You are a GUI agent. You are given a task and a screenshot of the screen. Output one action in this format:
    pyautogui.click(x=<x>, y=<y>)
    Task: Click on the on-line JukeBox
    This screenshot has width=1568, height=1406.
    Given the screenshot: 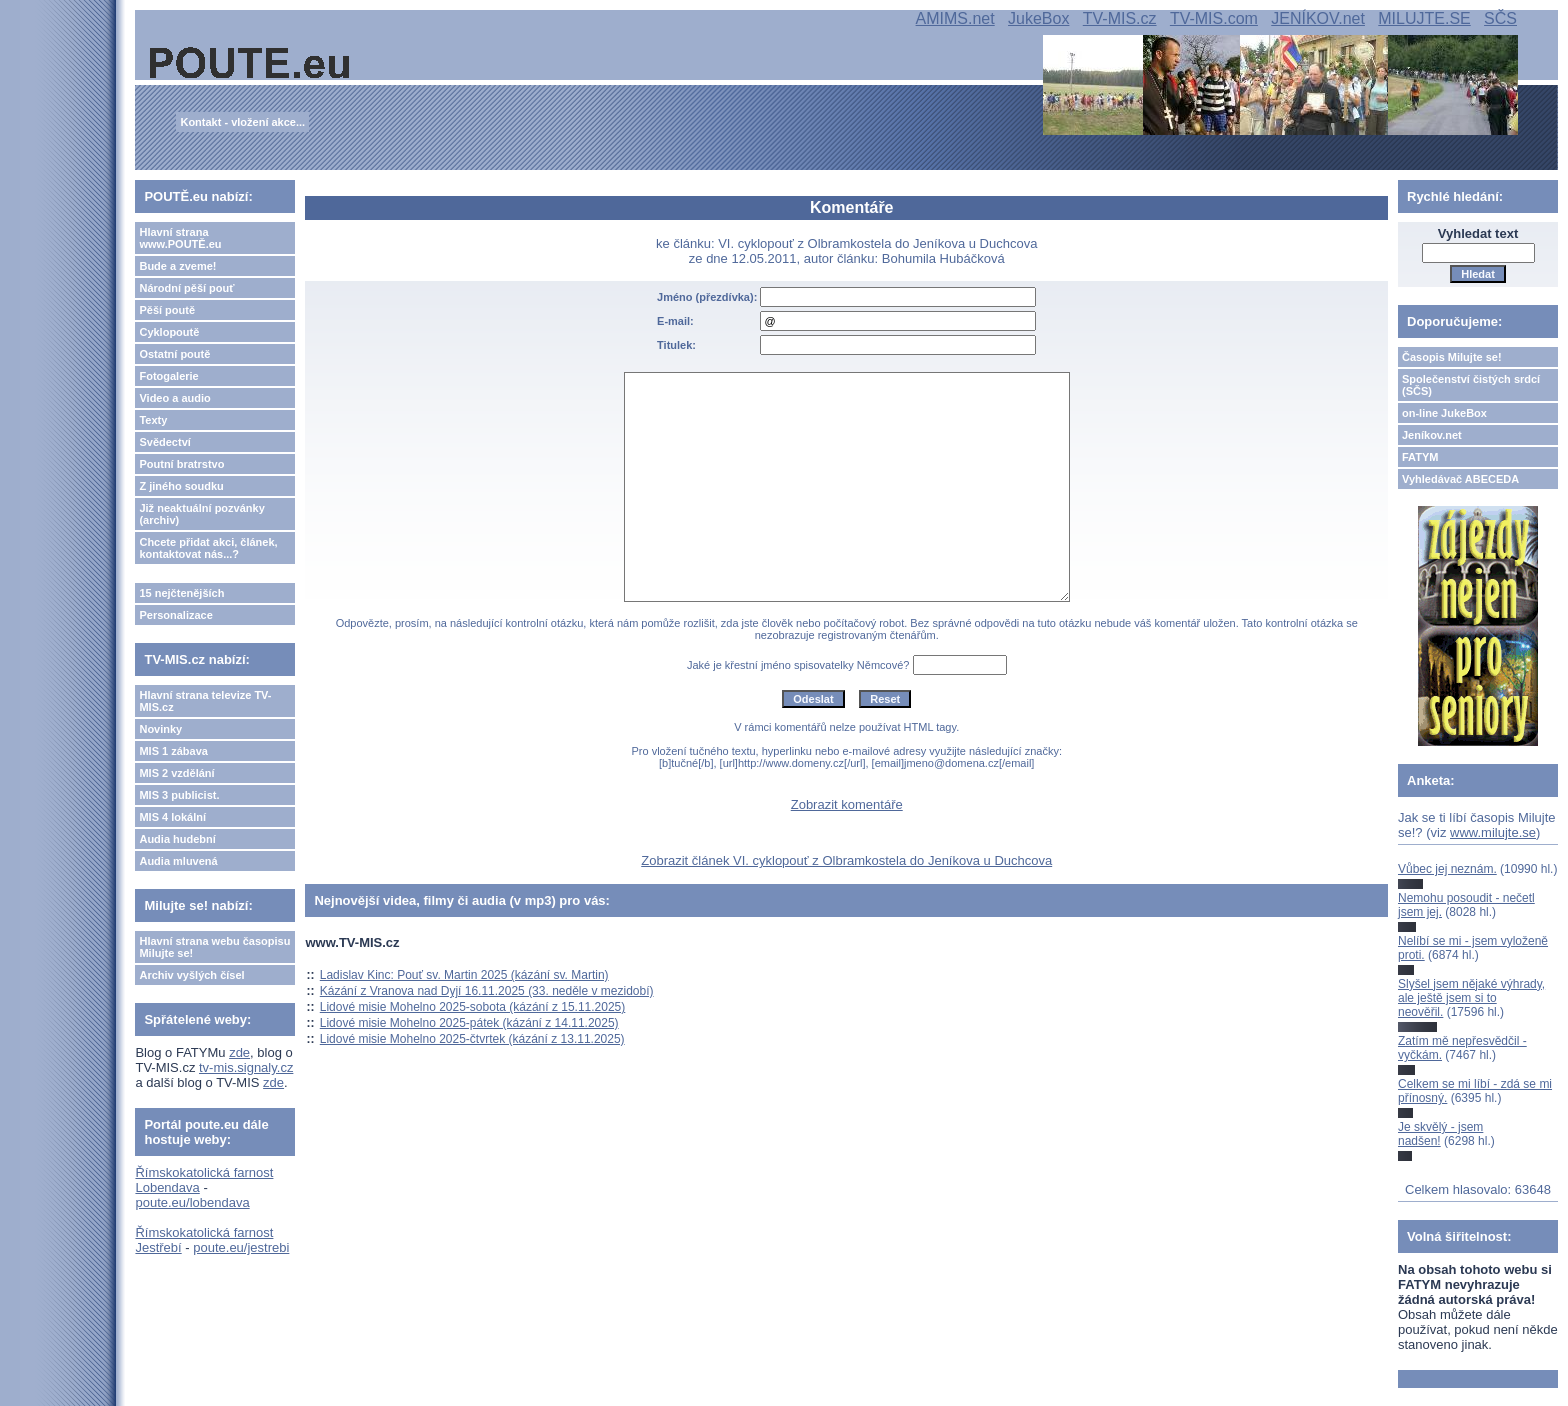 What is the action you would take?
    pyautogui.click(x=1444, y=413)
    